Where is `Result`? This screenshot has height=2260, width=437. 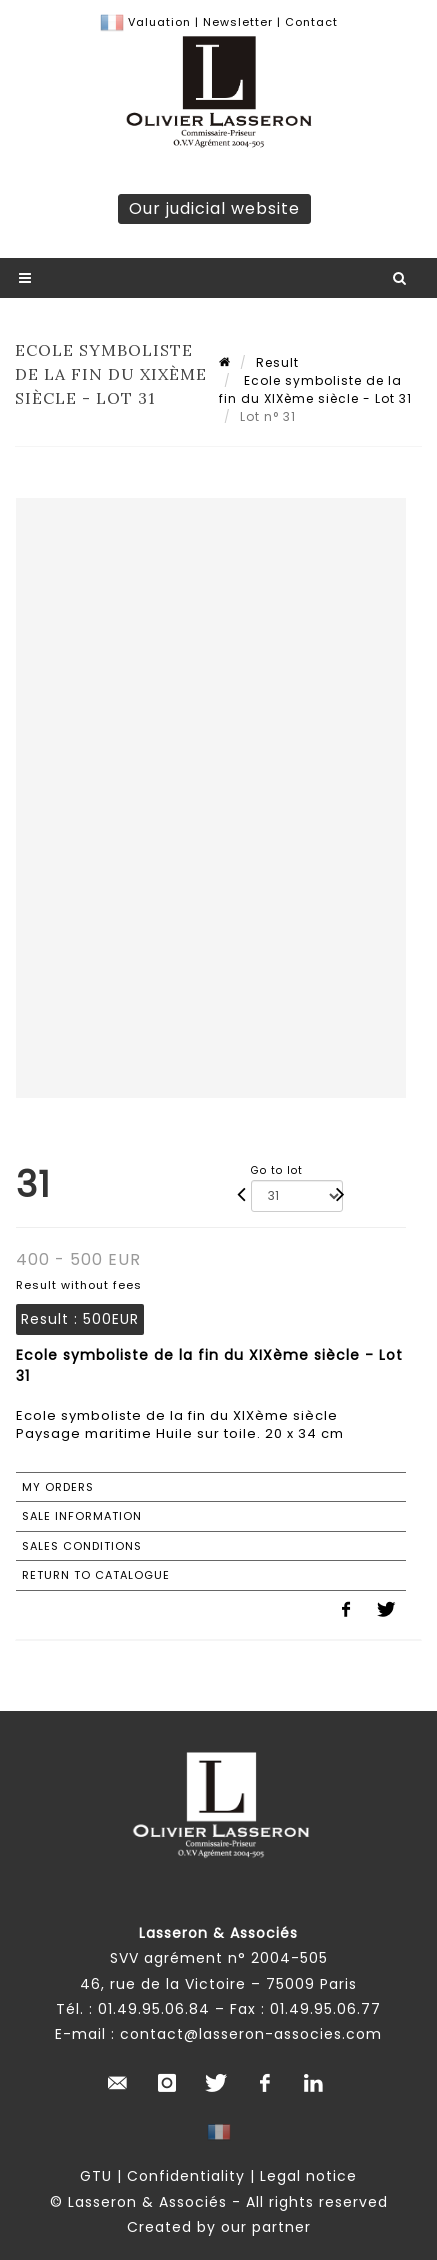
Result is located at coordinates (277, 362).